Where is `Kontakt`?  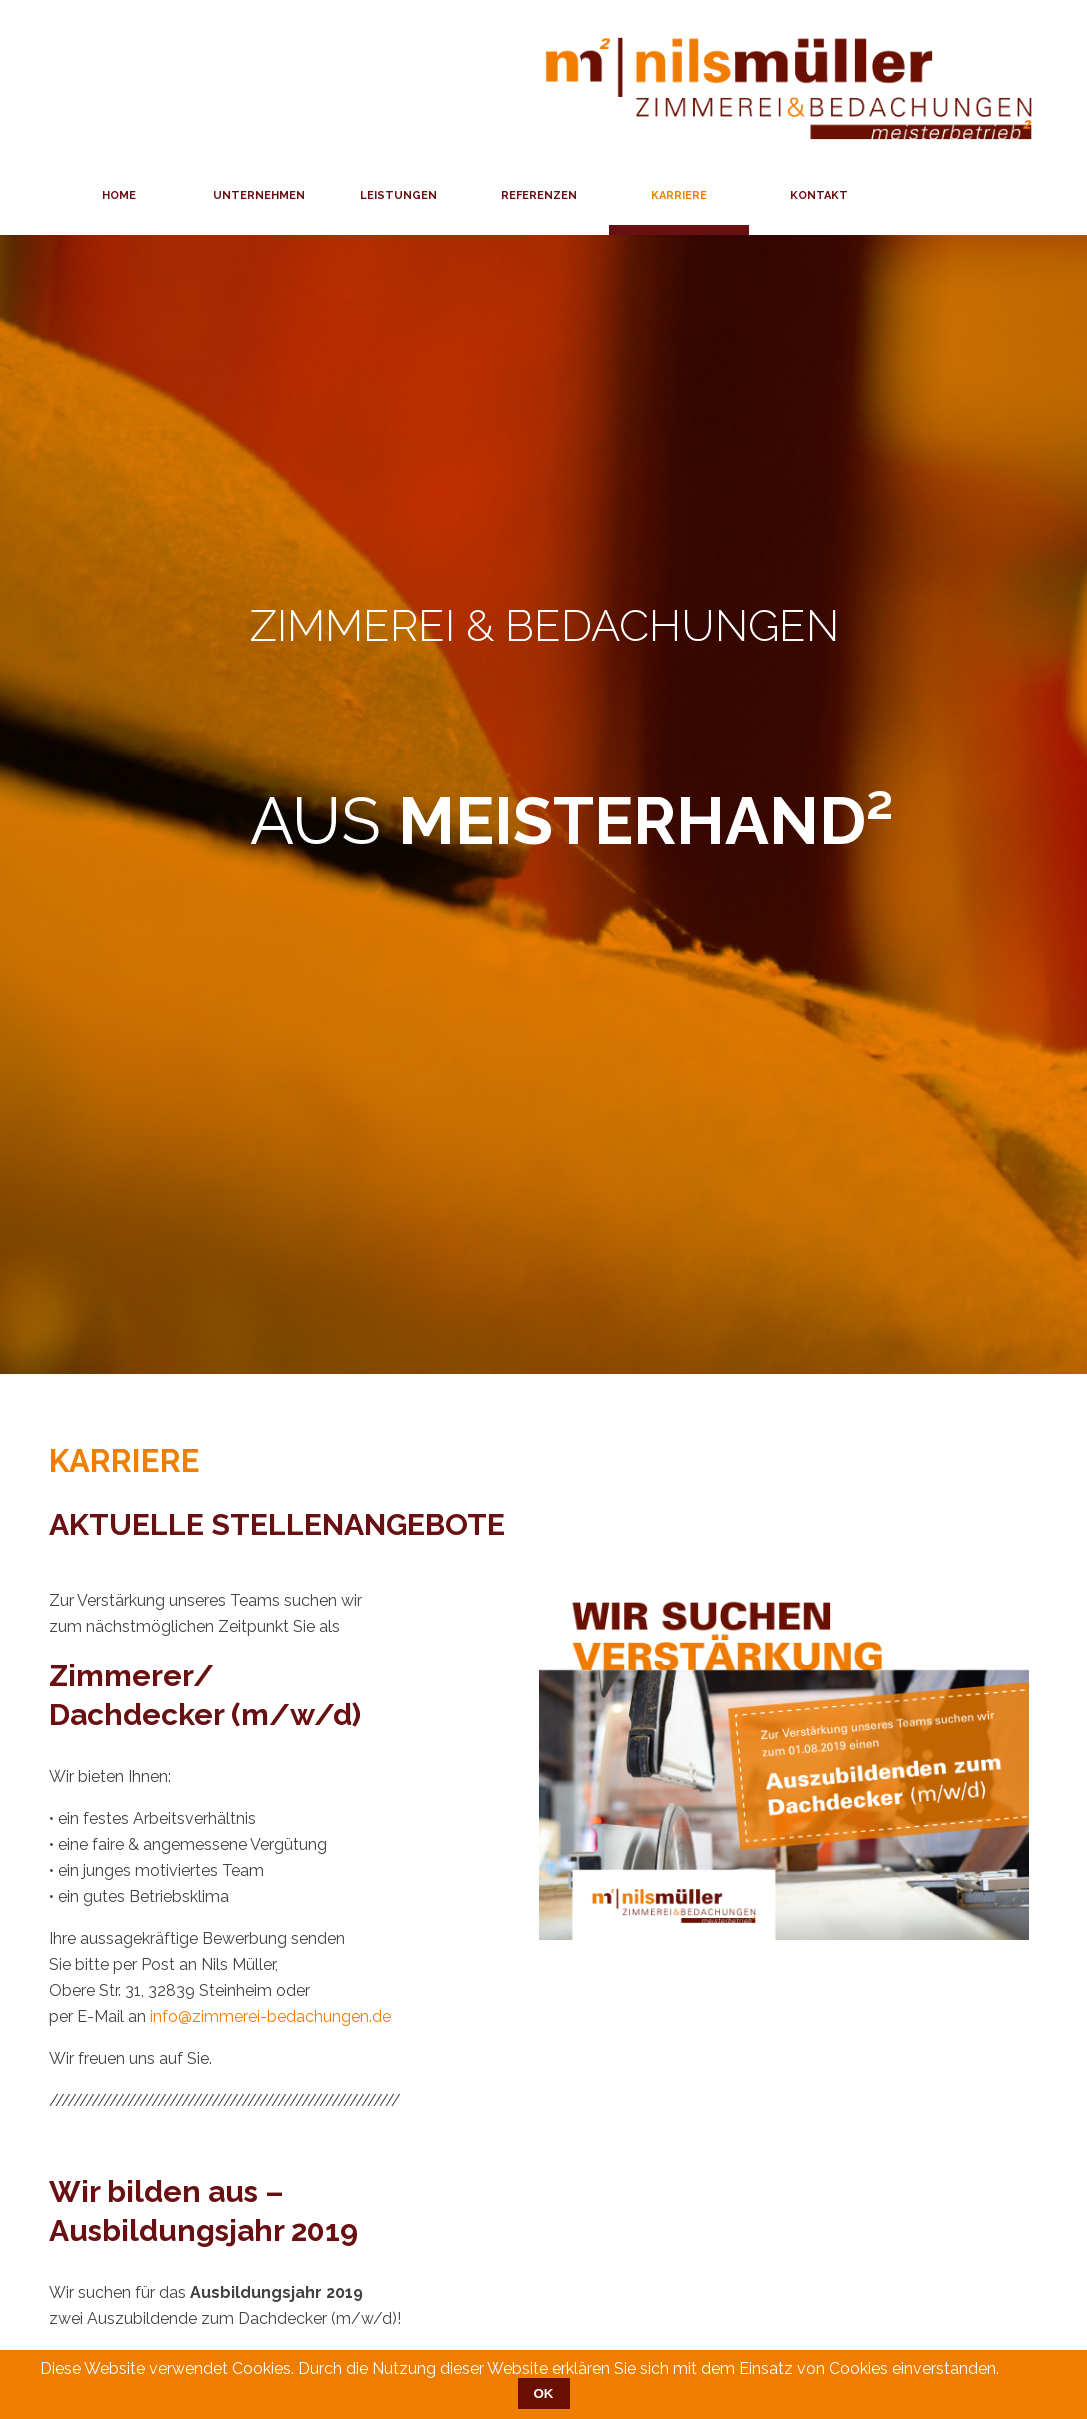
Kontakt is located at coordinates (819, 195).